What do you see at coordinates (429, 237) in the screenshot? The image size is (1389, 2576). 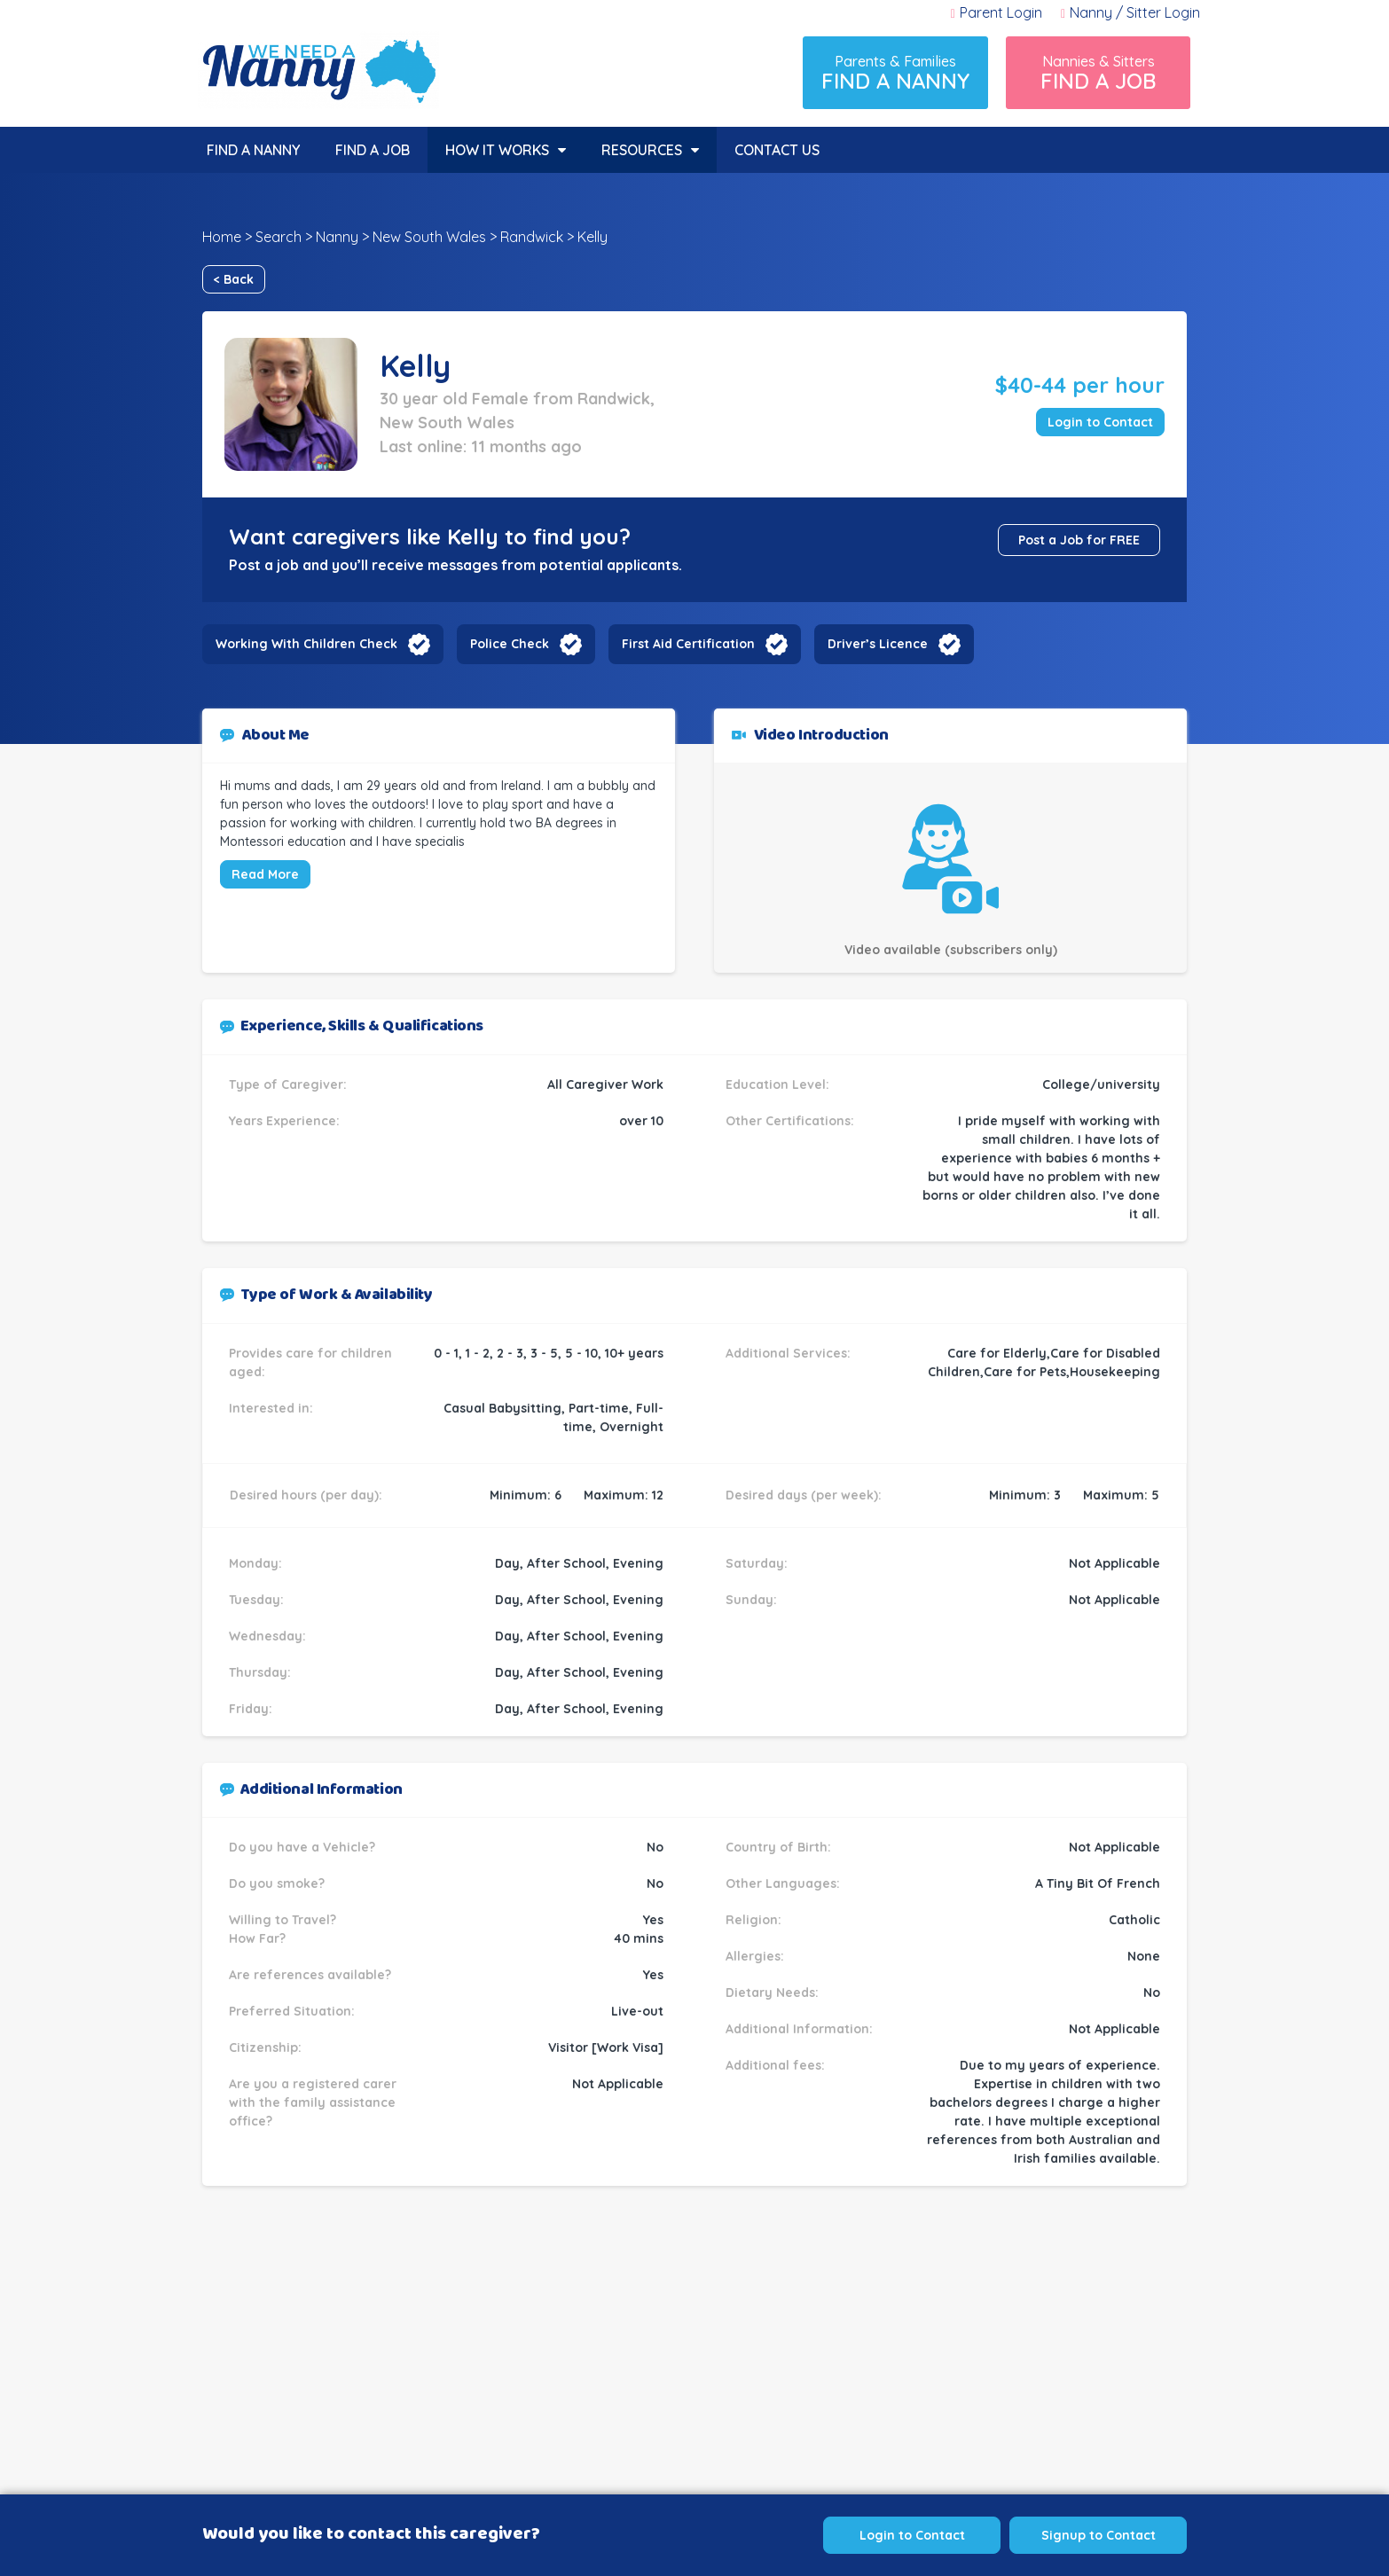 I see `New South Wales` at bounding box center [429, 237].